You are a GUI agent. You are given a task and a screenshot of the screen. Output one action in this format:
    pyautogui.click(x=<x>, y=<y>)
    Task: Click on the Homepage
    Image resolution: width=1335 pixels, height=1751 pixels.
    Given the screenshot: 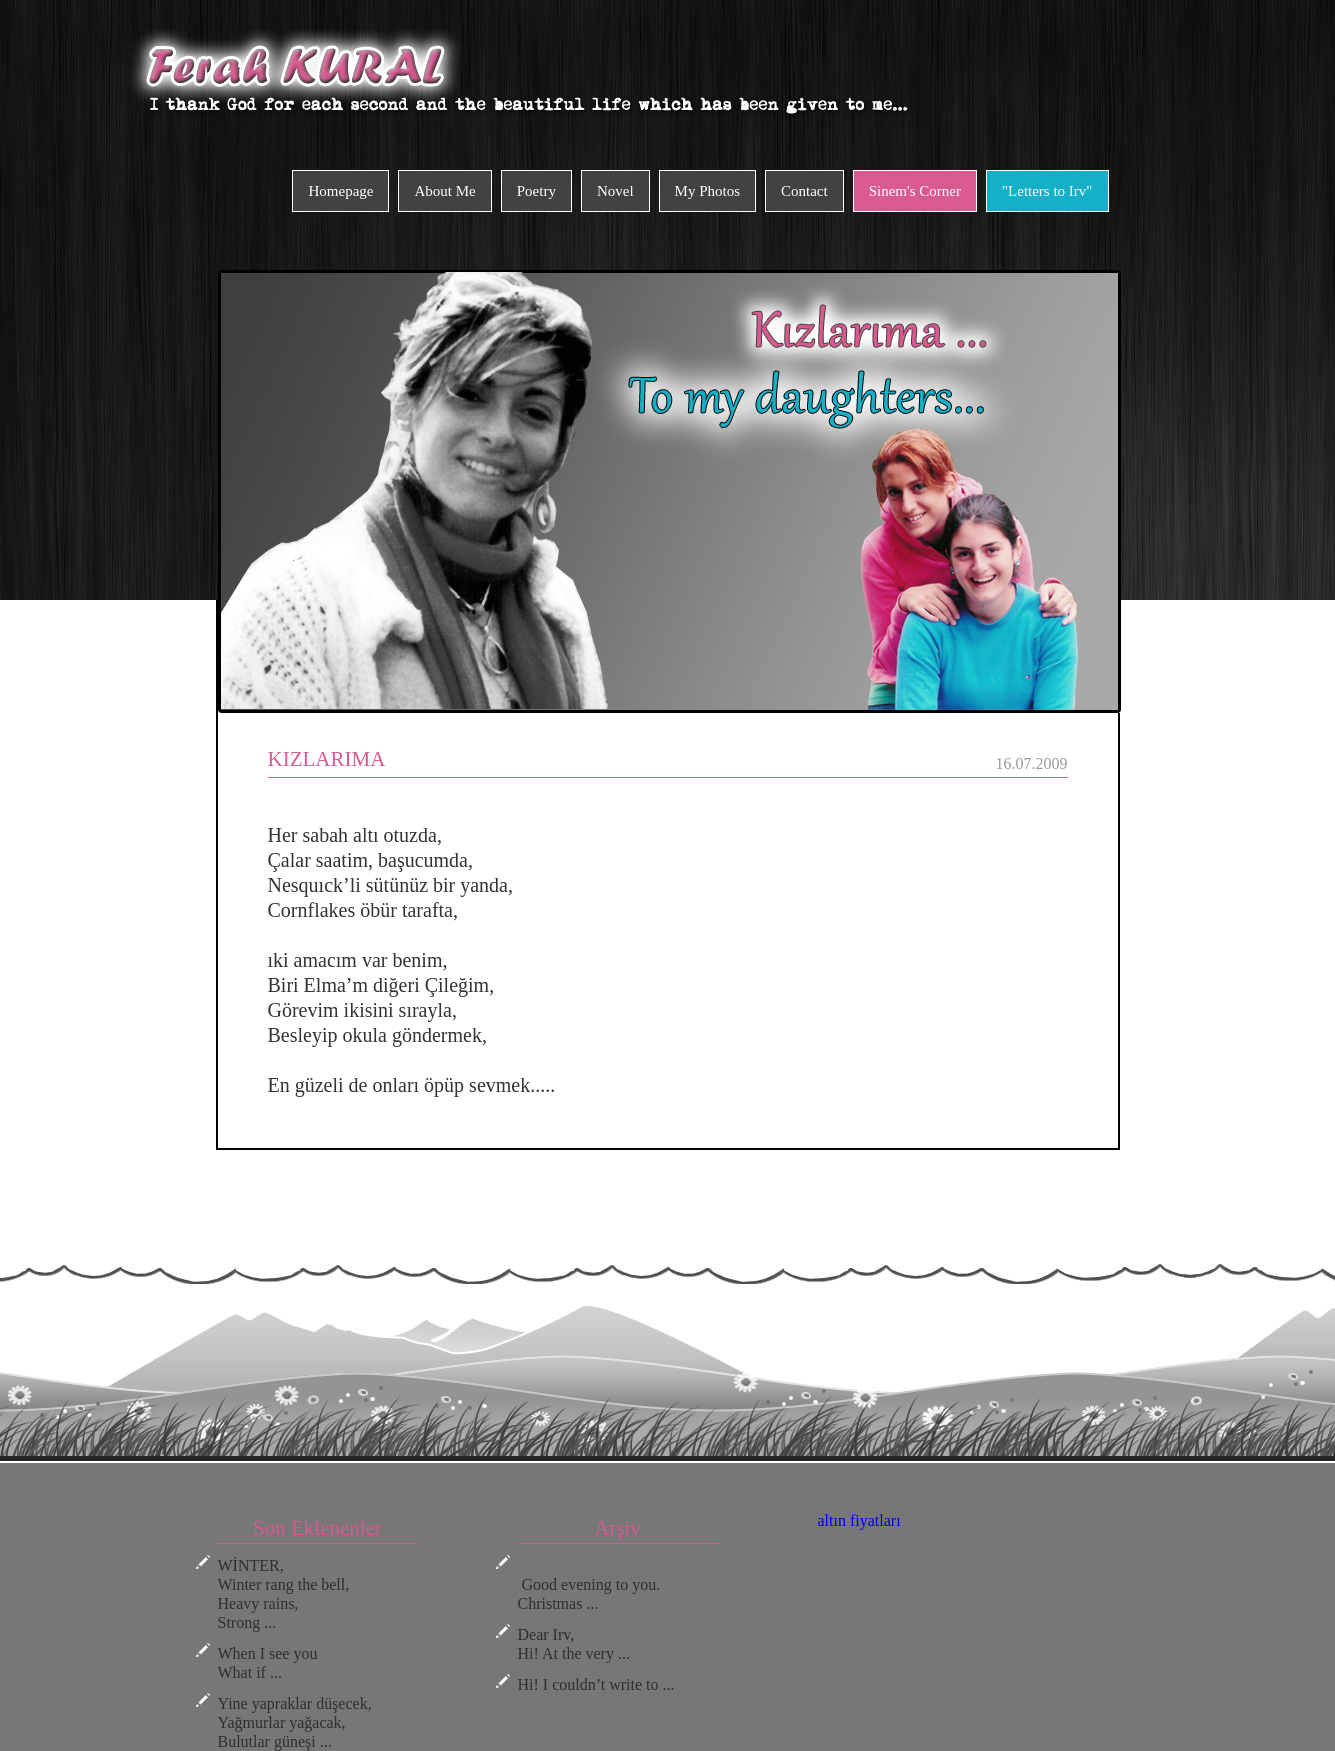 What is the action you would take?
    pyautogui.click(x=340, y=191)
    